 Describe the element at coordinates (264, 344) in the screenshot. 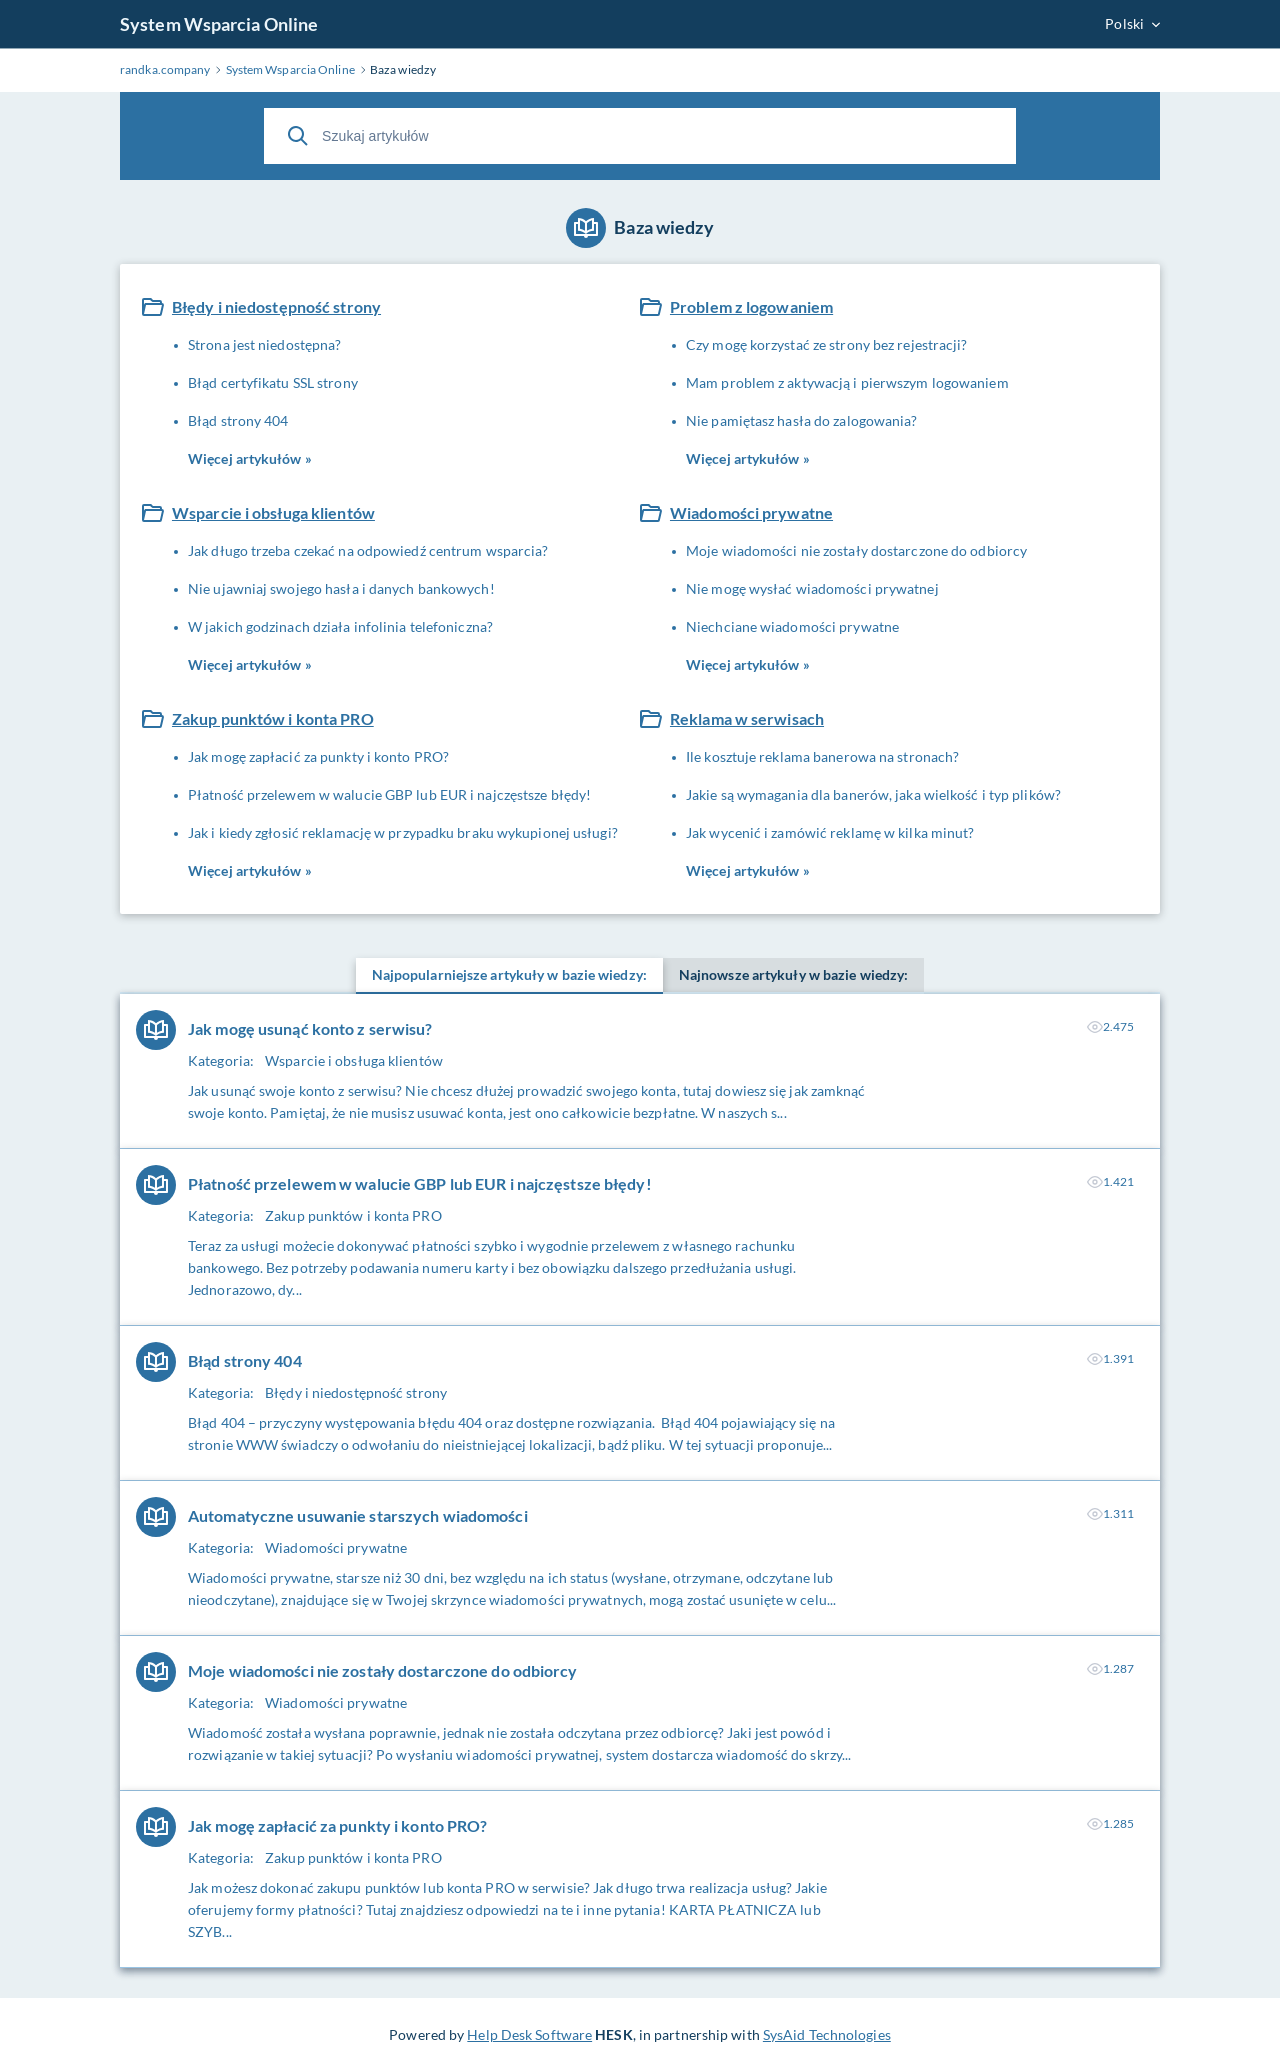

I see `Strona jest niedostępna?` at that location.